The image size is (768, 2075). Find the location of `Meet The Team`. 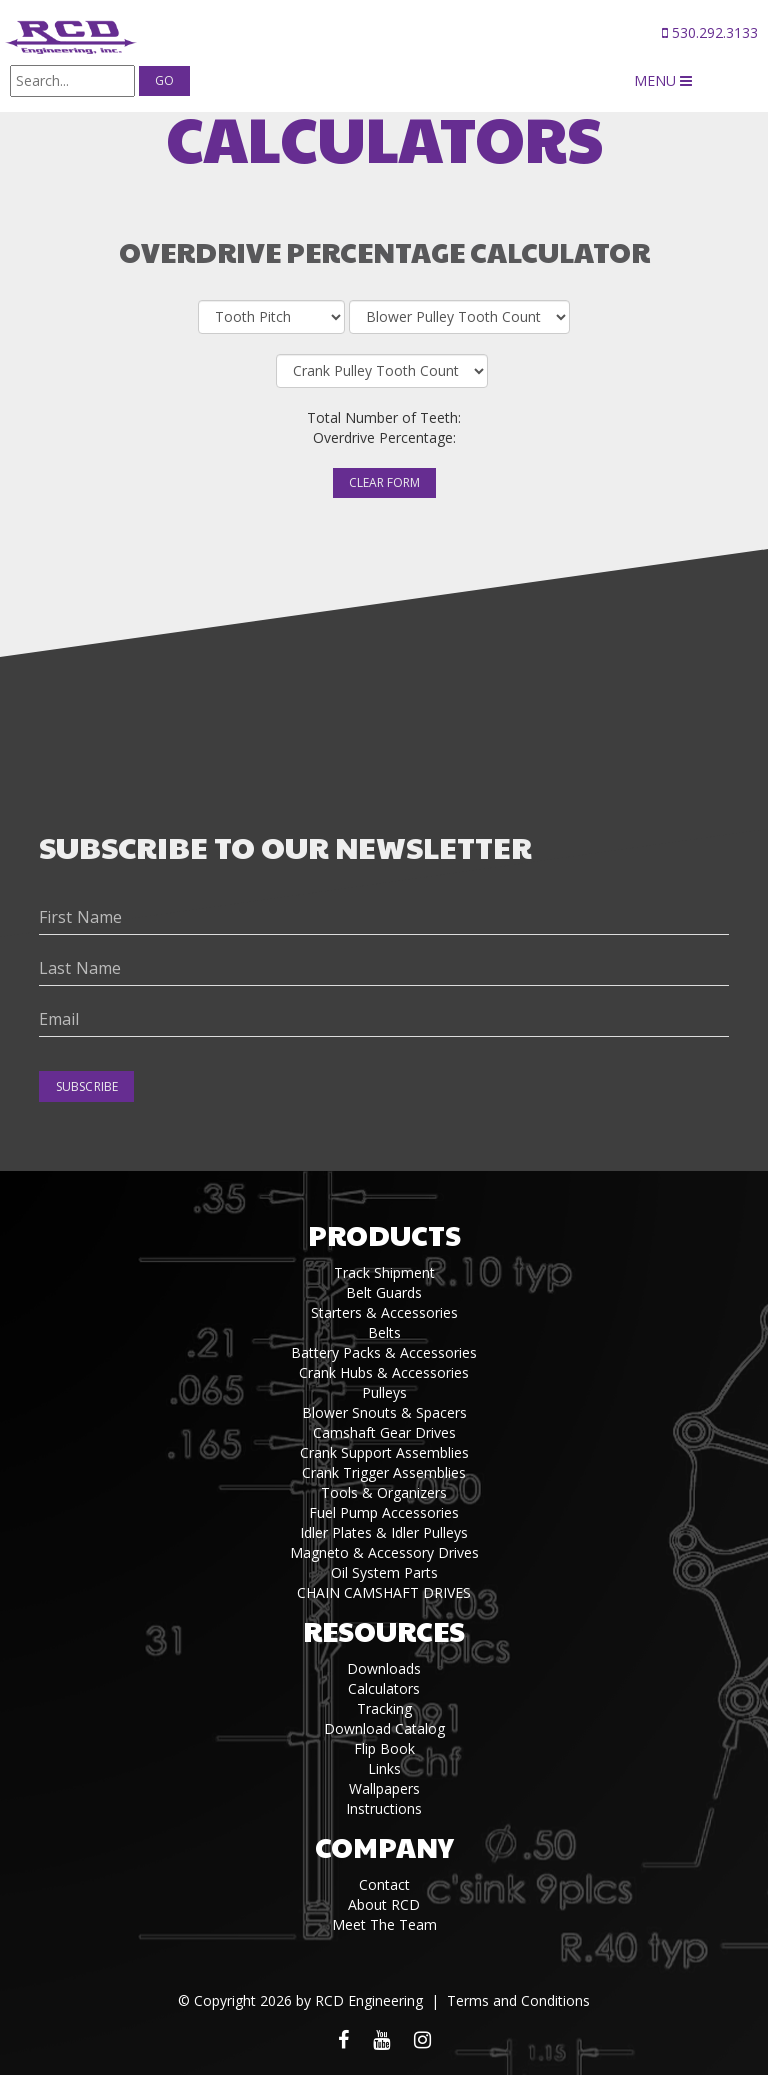

Meet The Team is located at coordinates (384, 1924).